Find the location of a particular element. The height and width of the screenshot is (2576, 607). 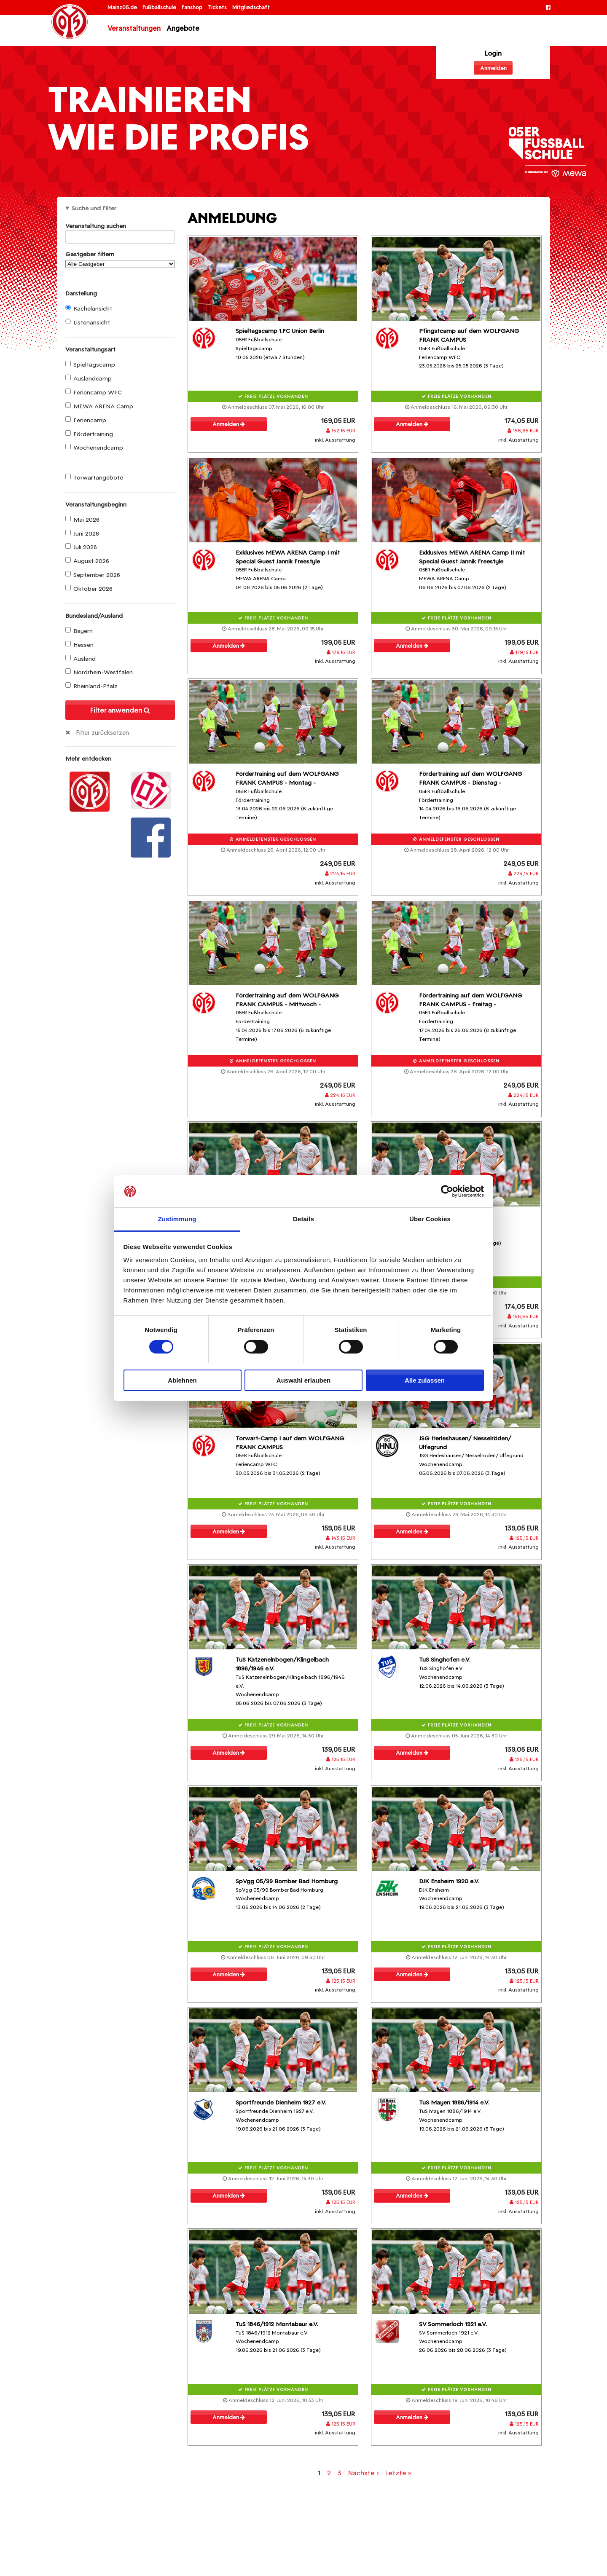

Nächste › is located at coordinates (363, 2473).